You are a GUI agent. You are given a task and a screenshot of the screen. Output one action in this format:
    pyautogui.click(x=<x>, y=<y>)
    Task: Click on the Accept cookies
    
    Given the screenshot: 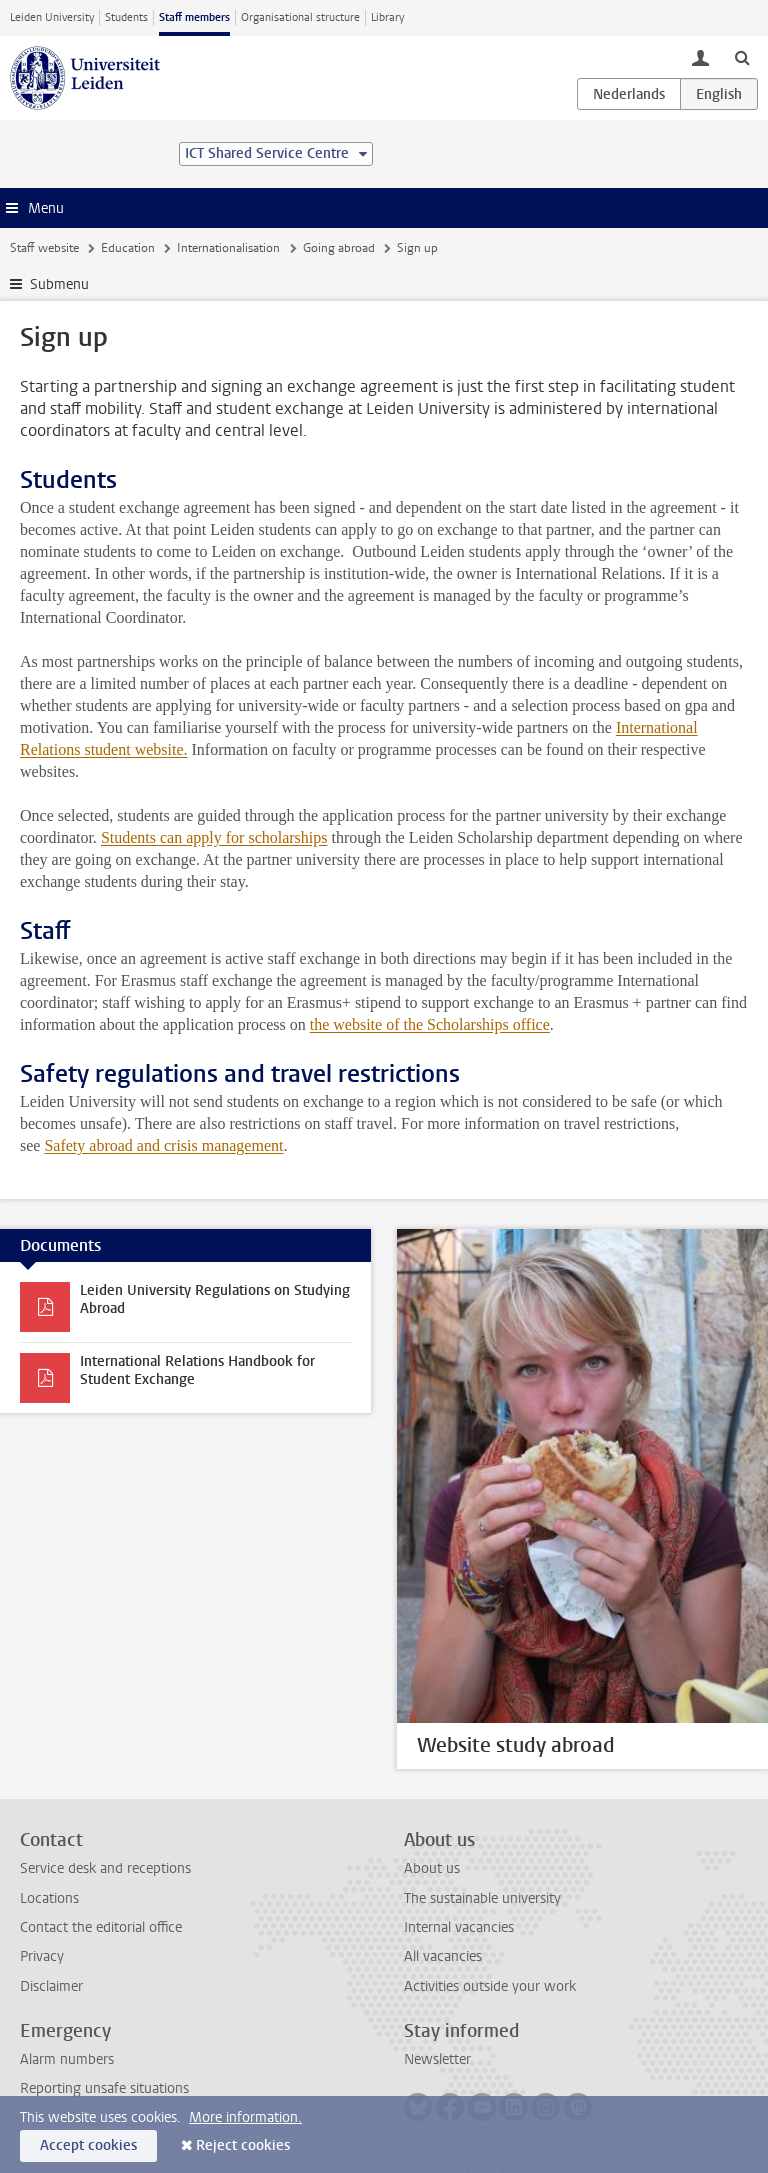 What is the action you would take?
    pyautogui.click(x=88, y=2145)
    